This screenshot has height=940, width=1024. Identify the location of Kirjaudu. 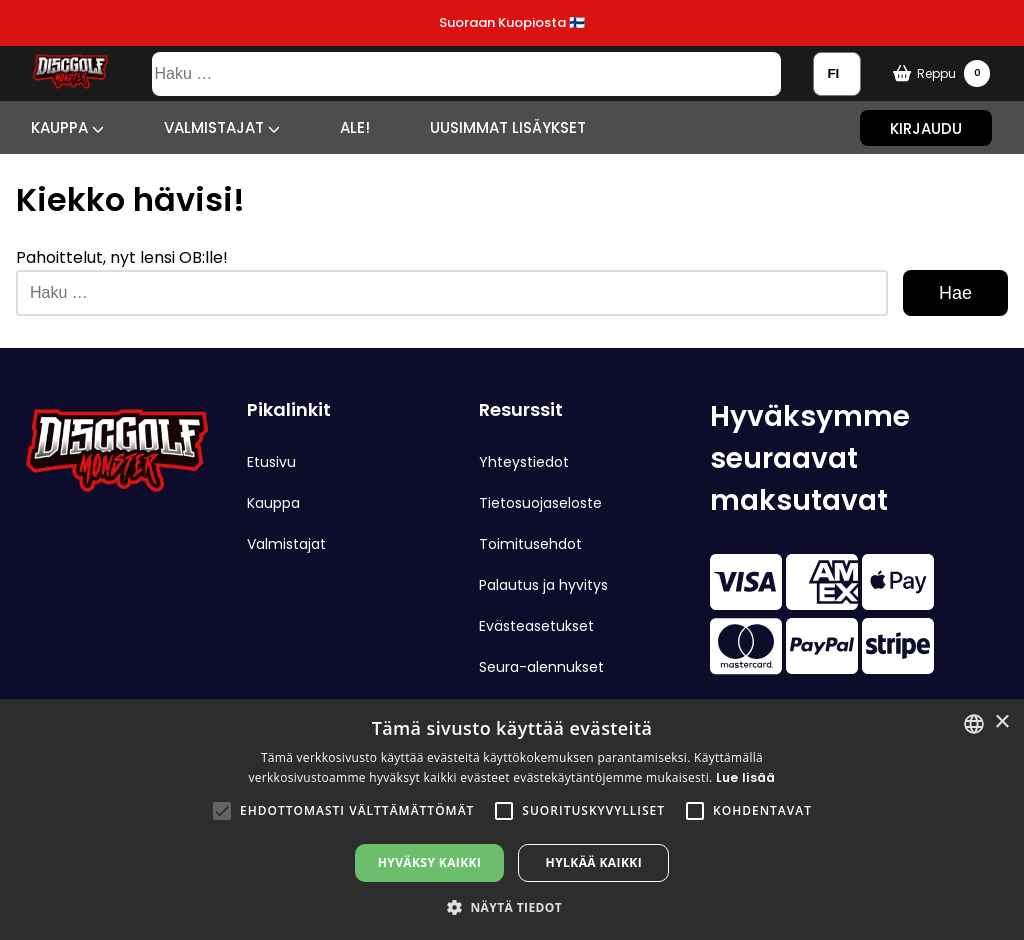
(926, 127).